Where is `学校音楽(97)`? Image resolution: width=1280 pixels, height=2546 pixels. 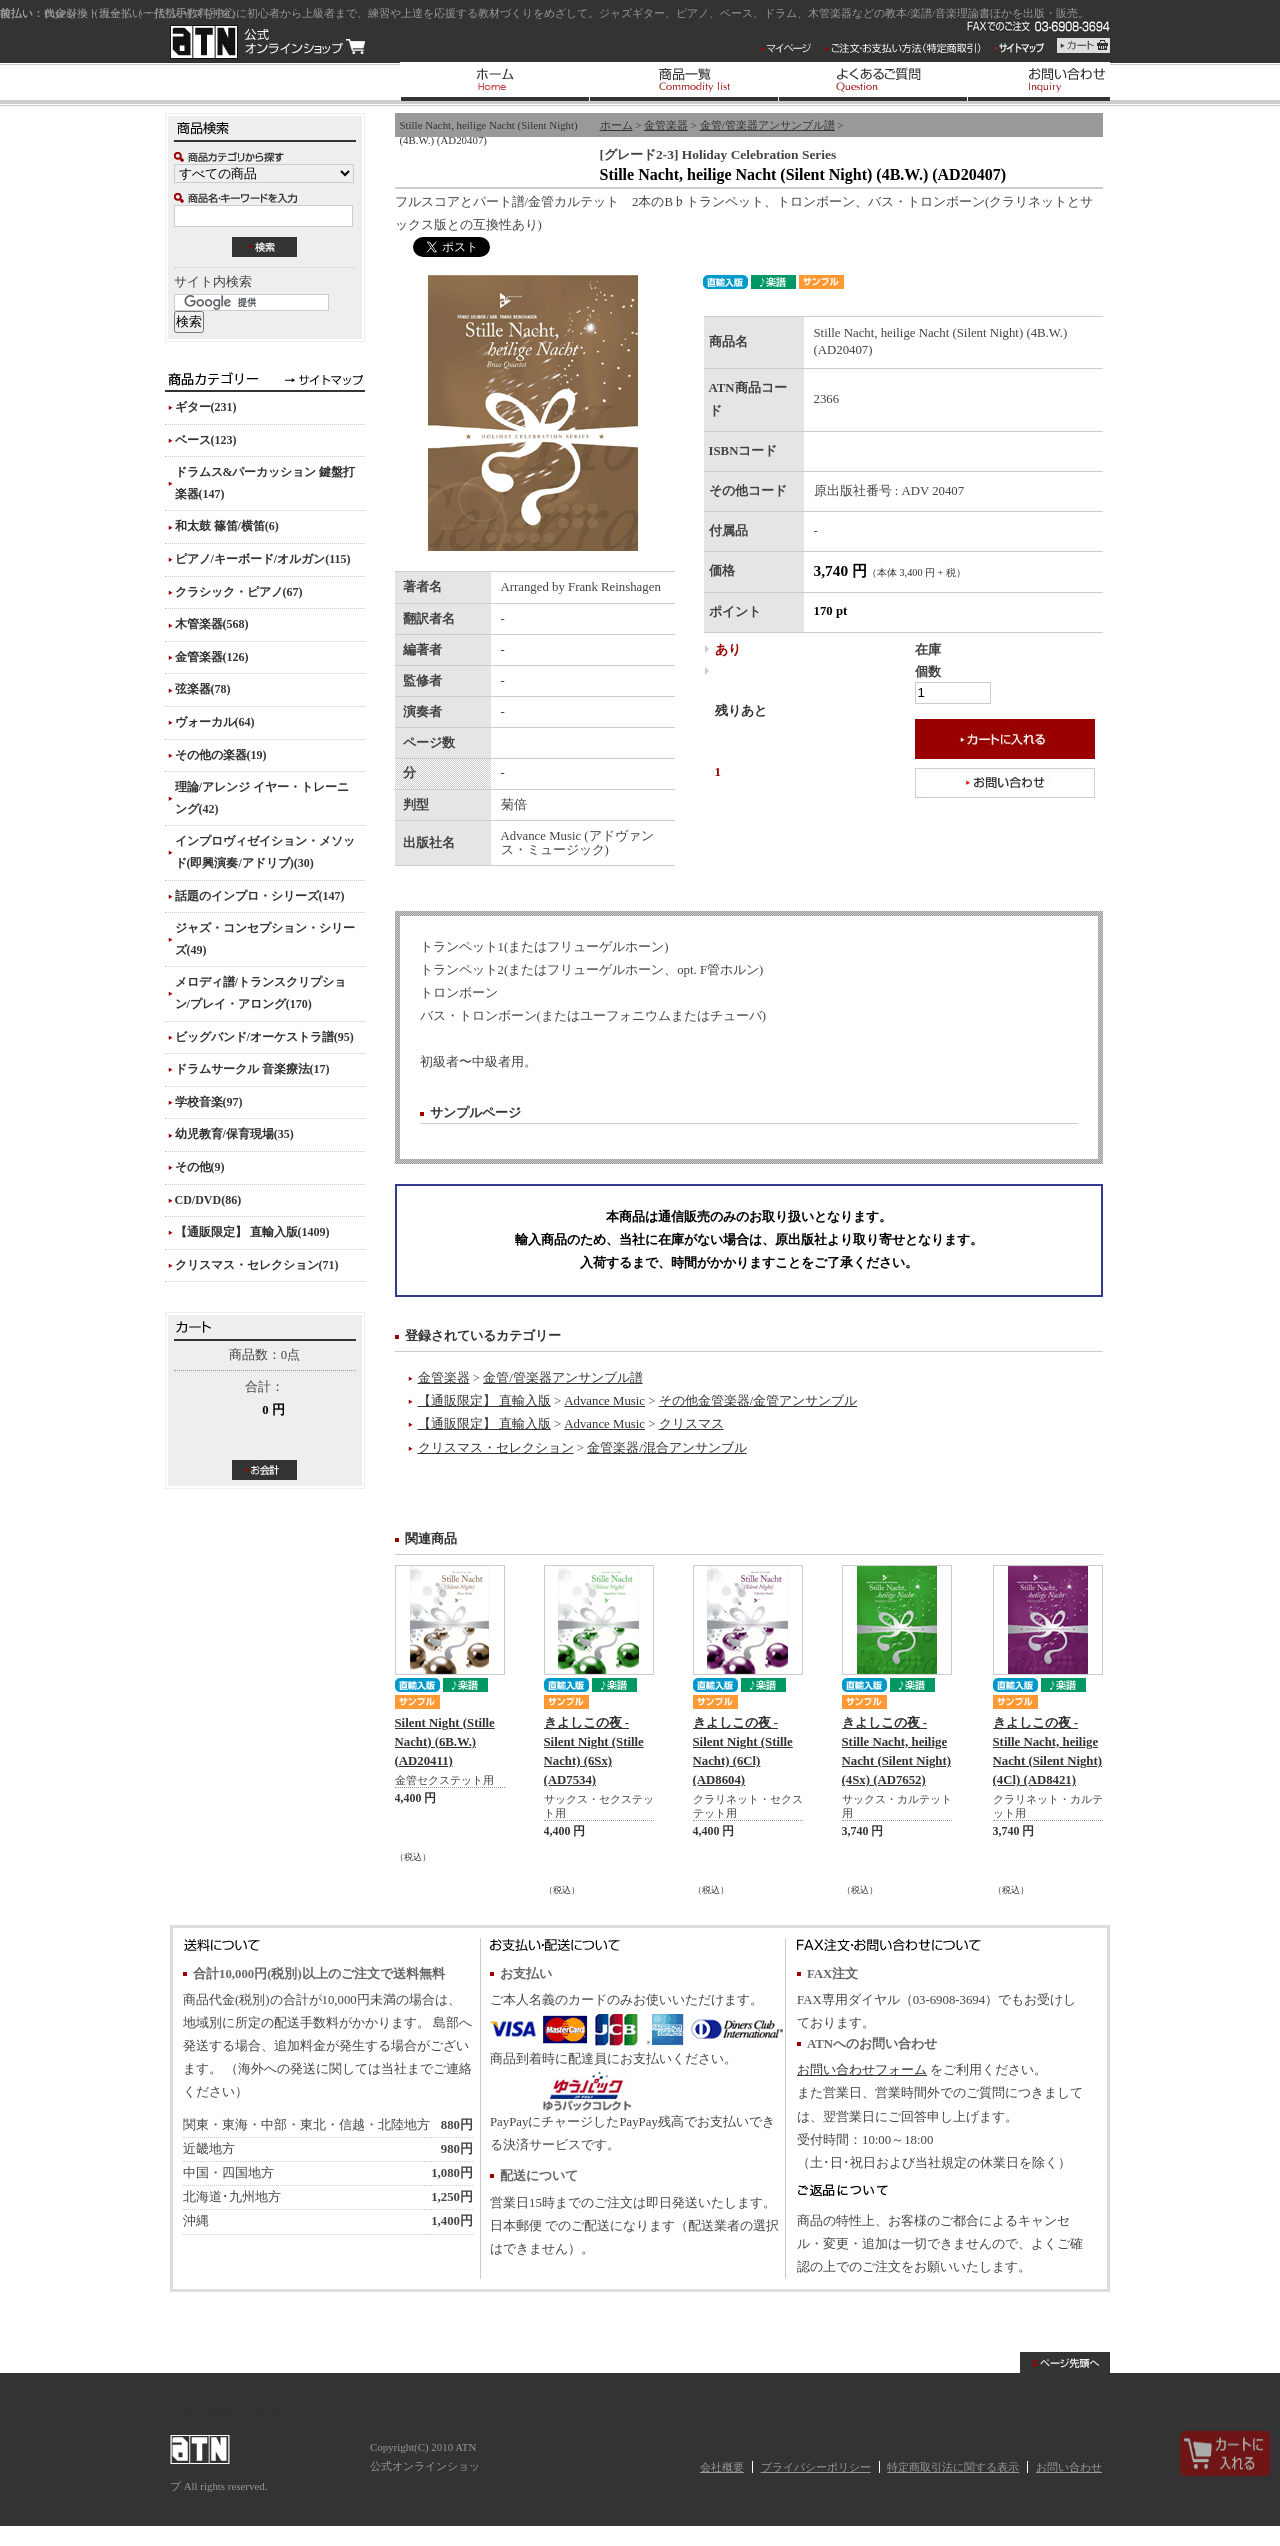
学校音楽(97) is located at coordinates (209, 1102).